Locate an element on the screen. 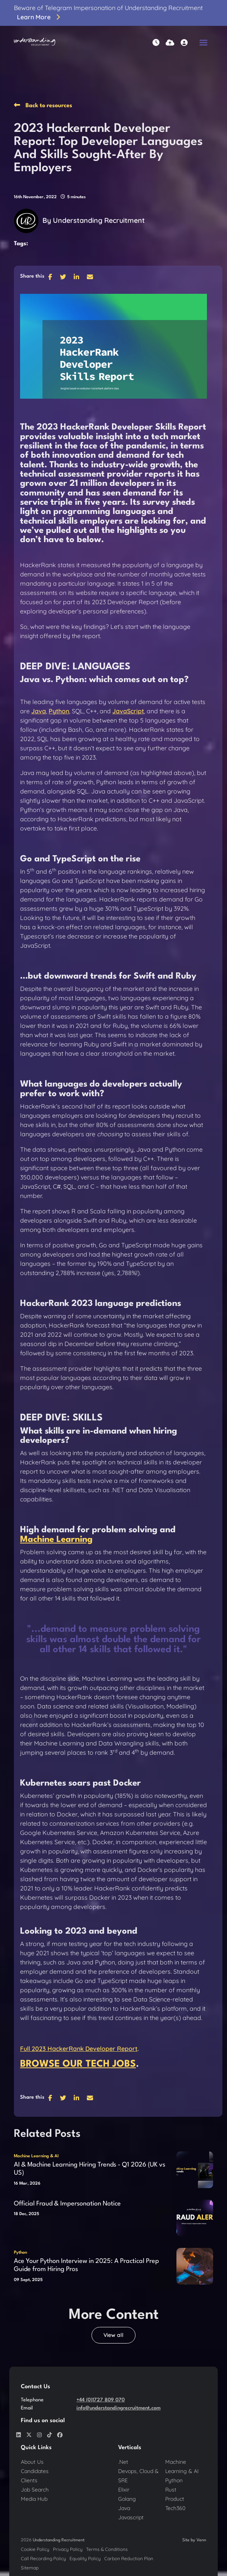 The height and width of the screenshot is (2576, 227). Candidates is located at coordinates (35, 2471).